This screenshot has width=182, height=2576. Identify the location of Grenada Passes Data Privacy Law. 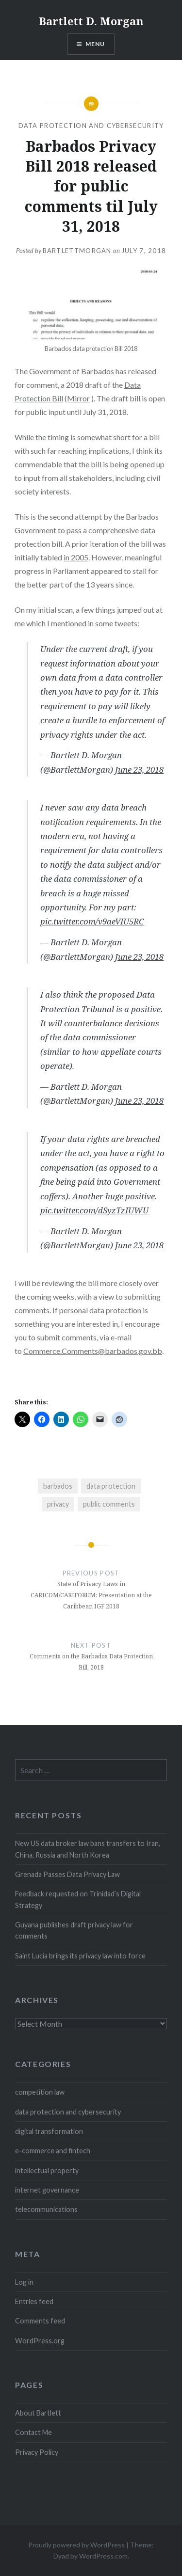
(67, 1874).